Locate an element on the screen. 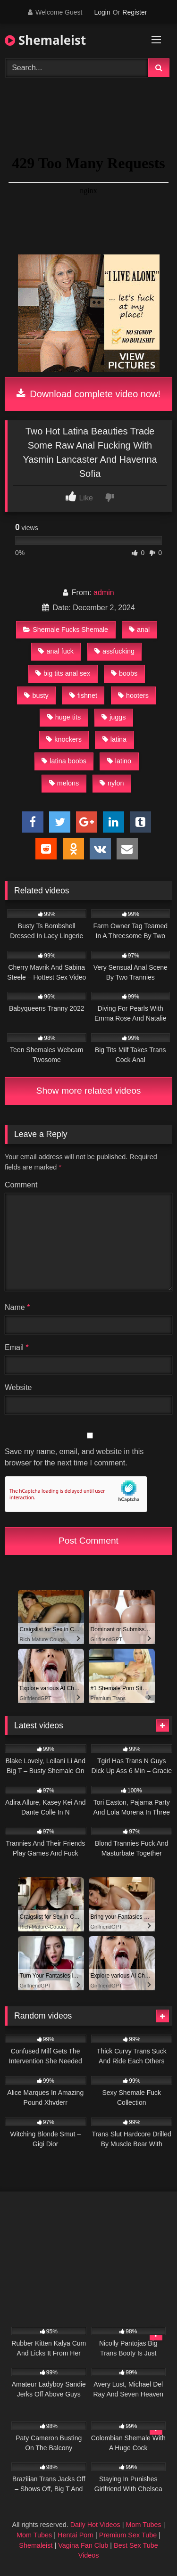 The width and height of the screenshot is (177, 2576). Vagina Fan Club is located at coordinates (83, 2545).